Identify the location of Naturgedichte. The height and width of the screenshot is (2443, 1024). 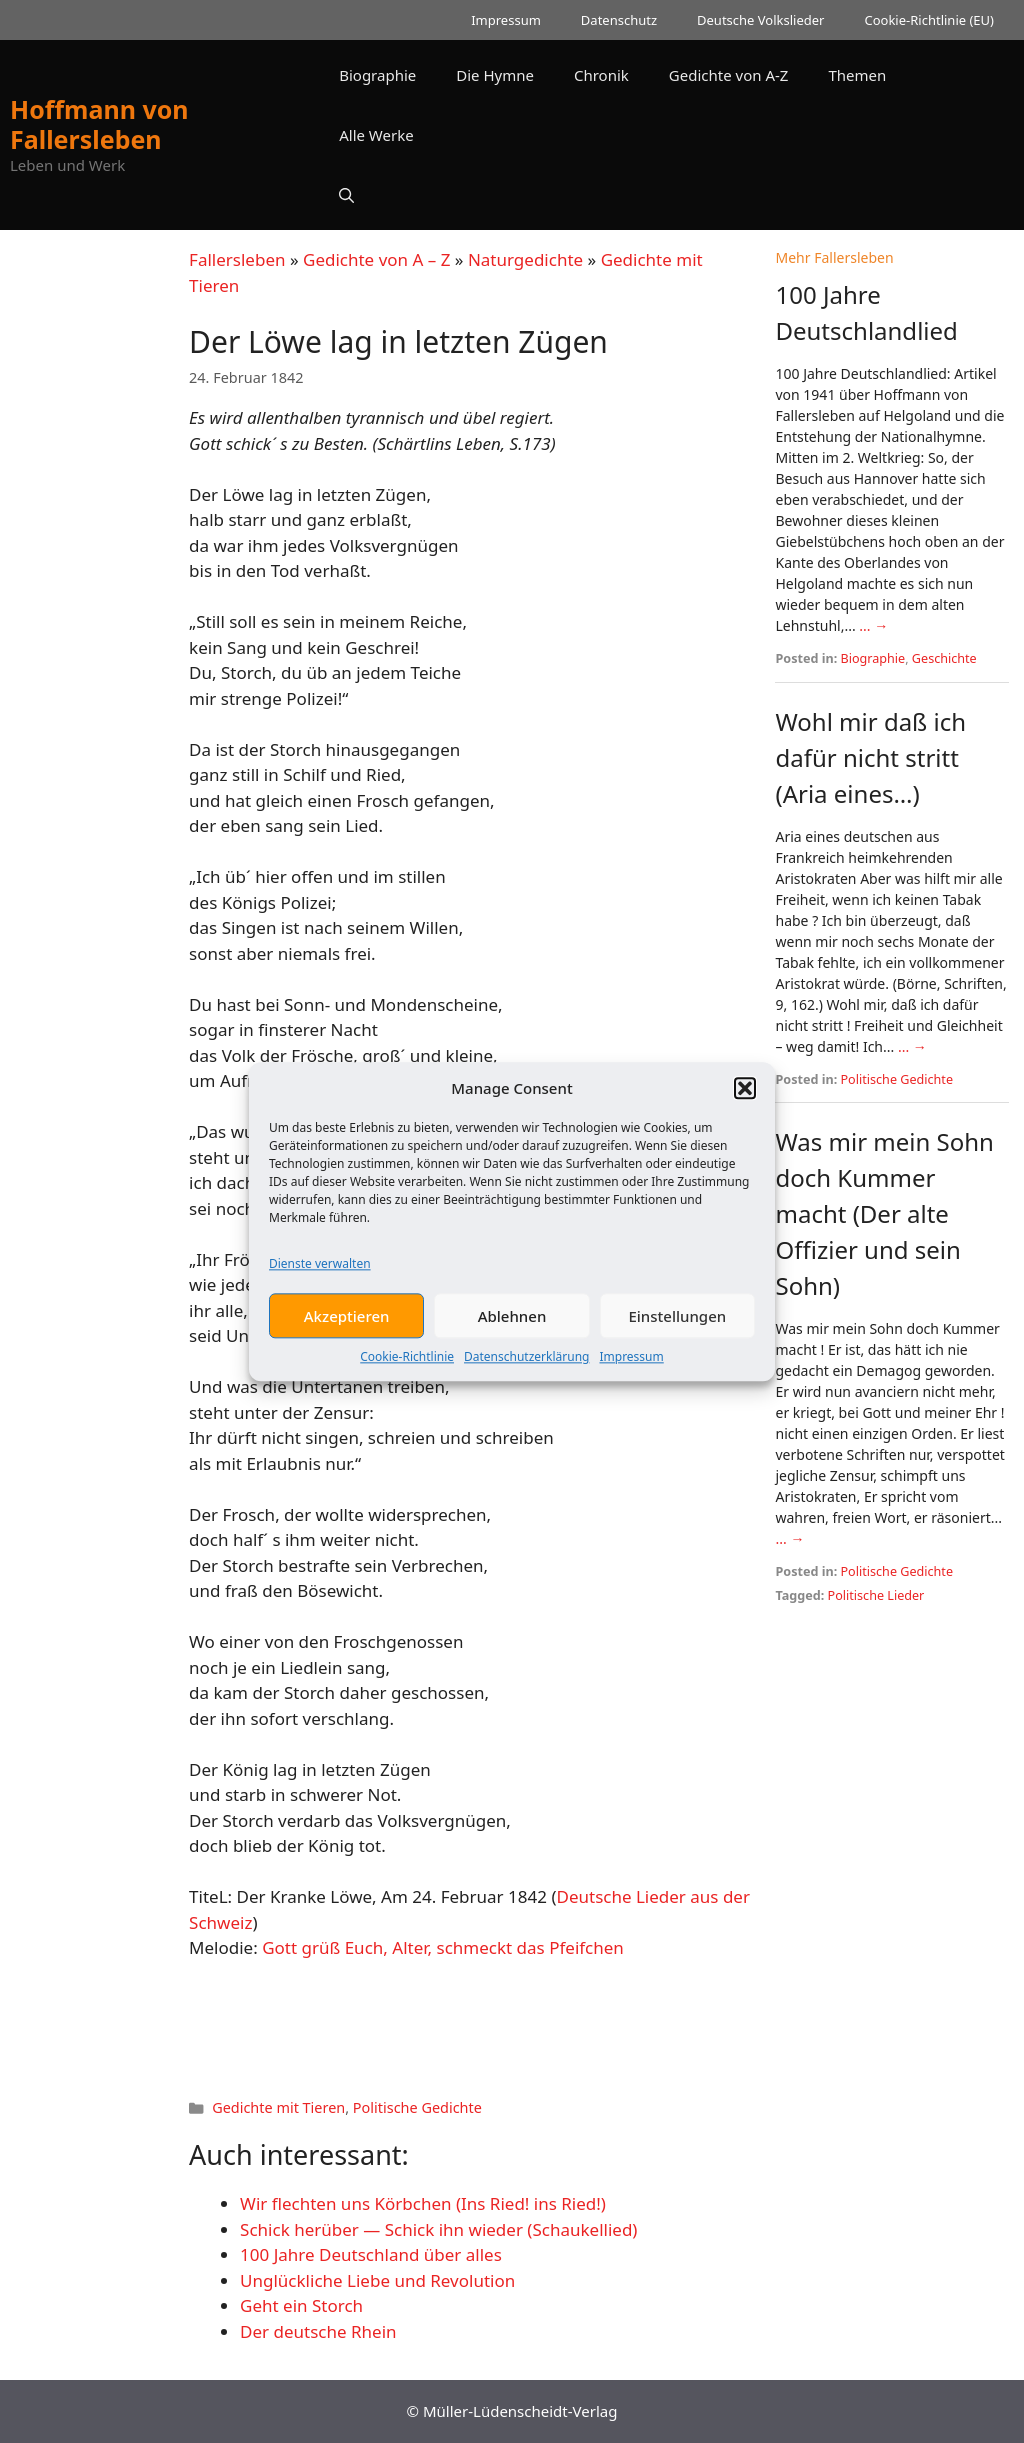
(525, 259).